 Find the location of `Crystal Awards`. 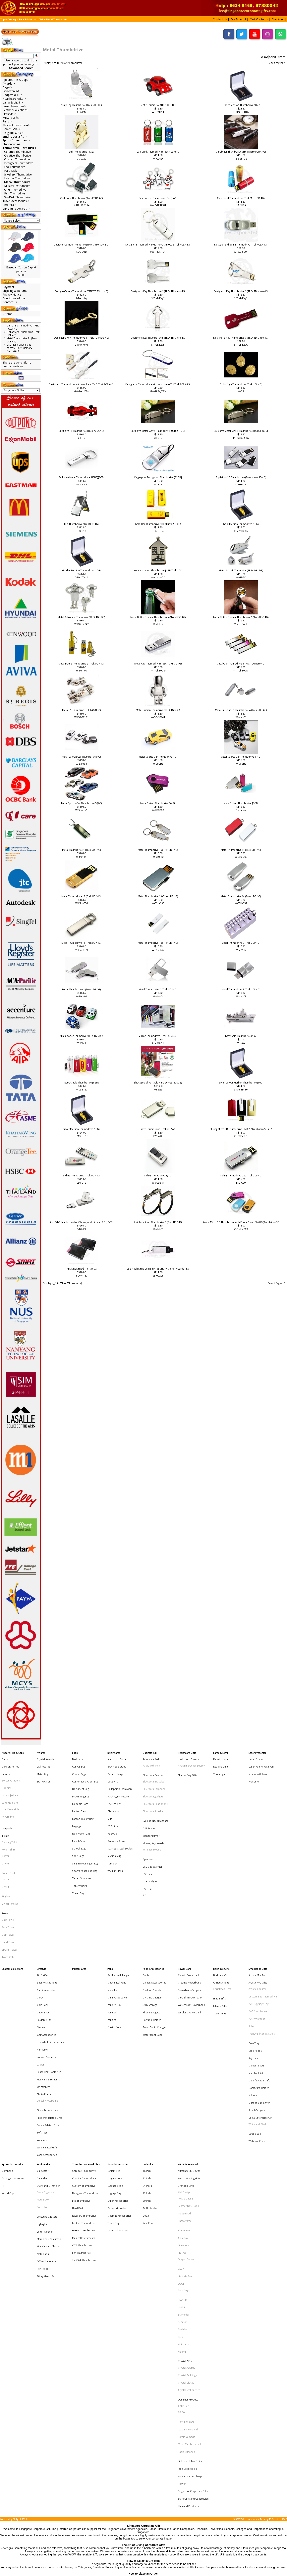

Crystal Awards is located at coordinates (45, 1757).